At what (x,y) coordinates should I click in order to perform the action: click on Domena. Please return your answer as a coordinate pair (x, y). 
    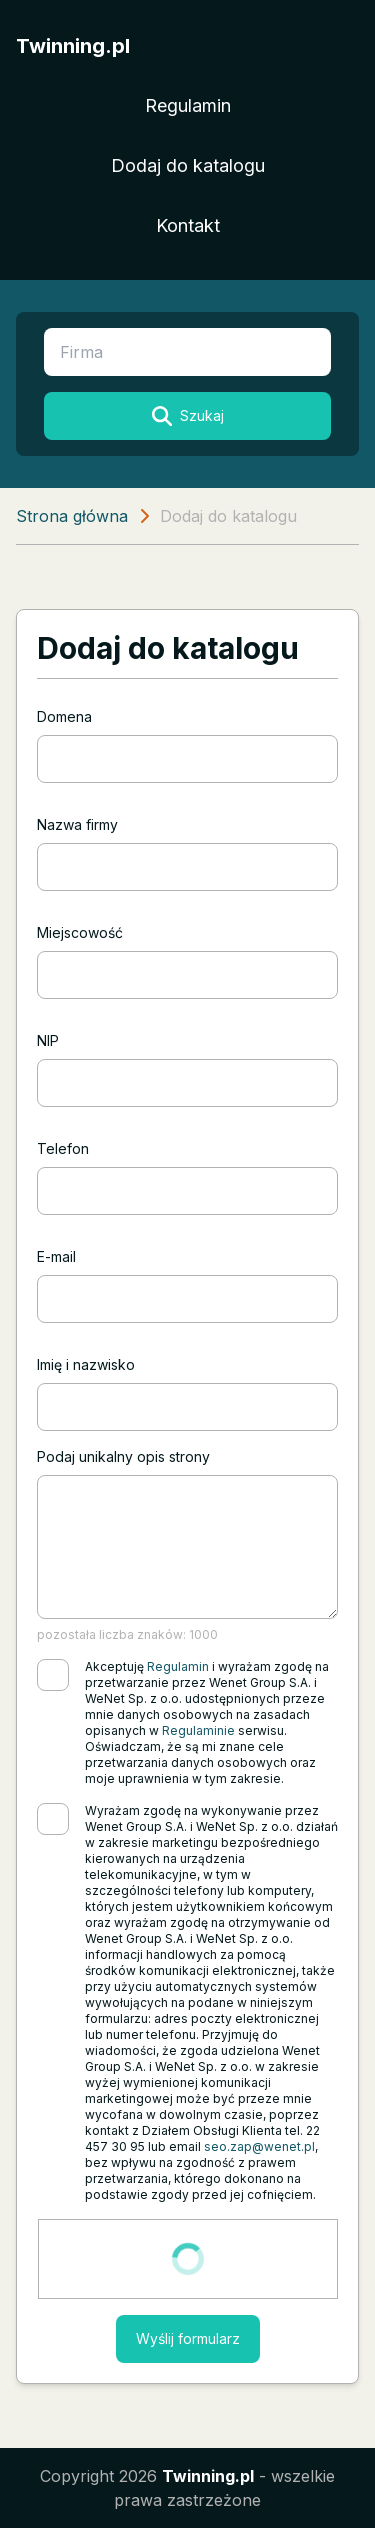
    Looking at the image, I should click on (64, 716).